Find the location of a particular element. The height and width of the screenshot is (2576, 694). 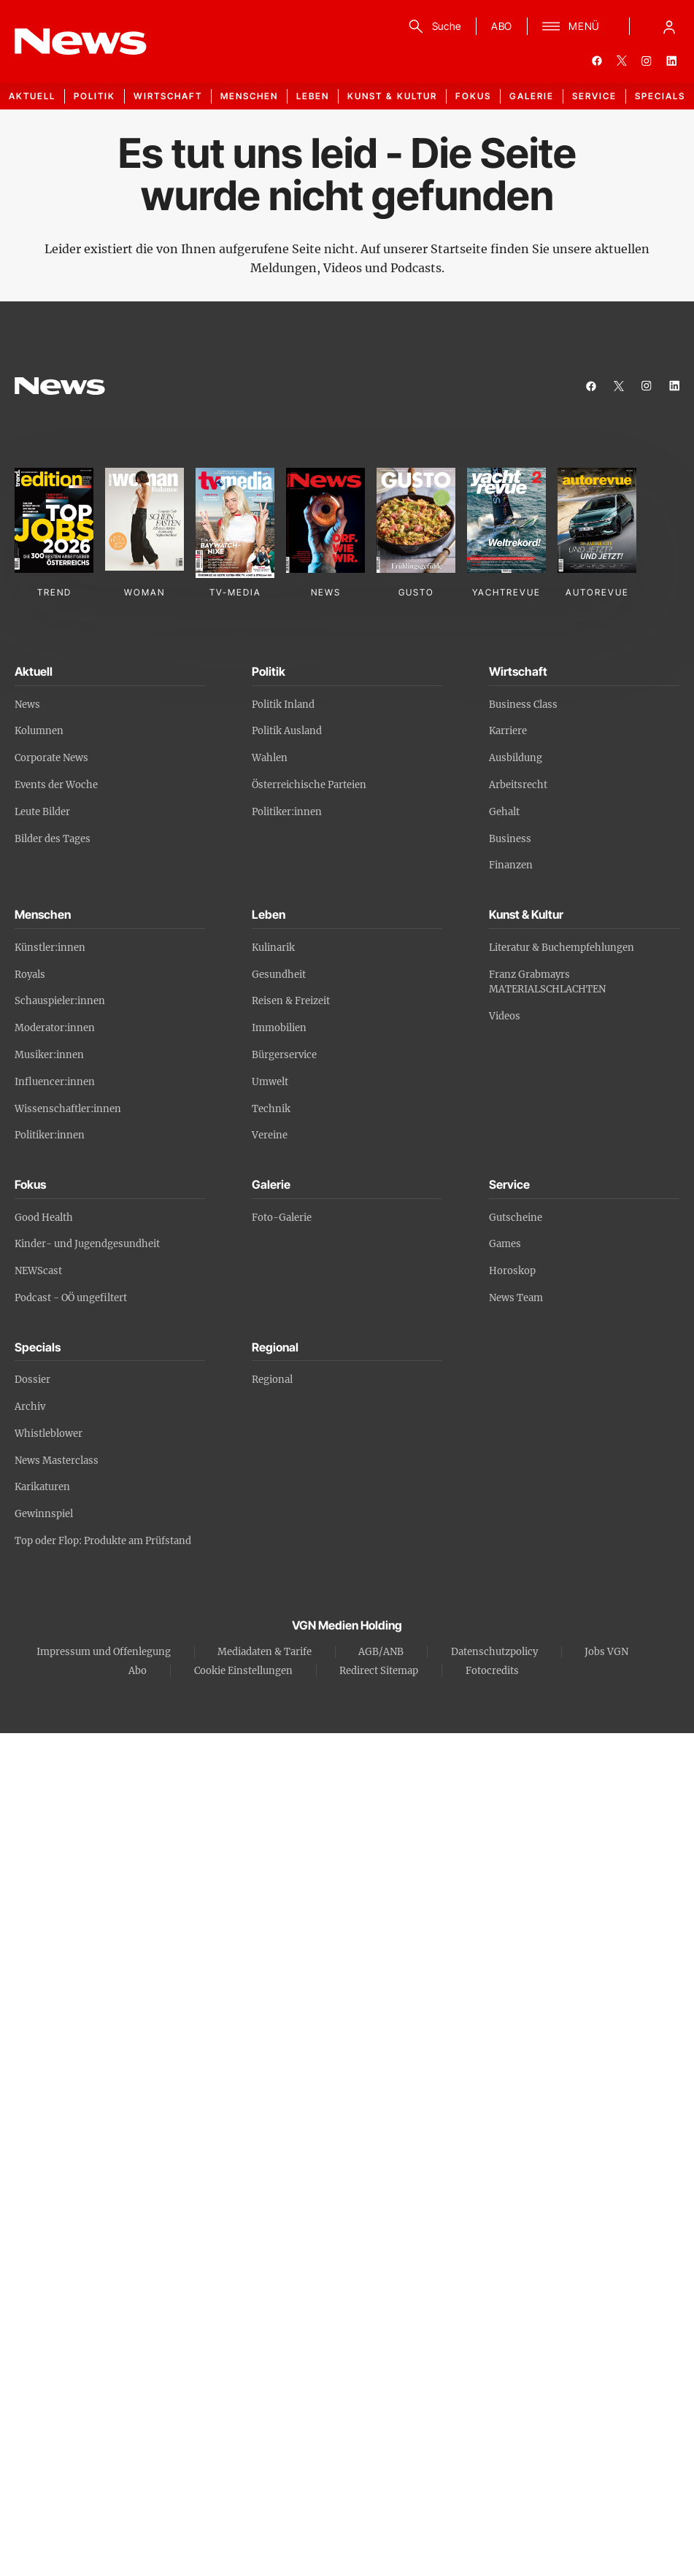

Mediadaten & Tarife is located at coordinates (264, 1652).